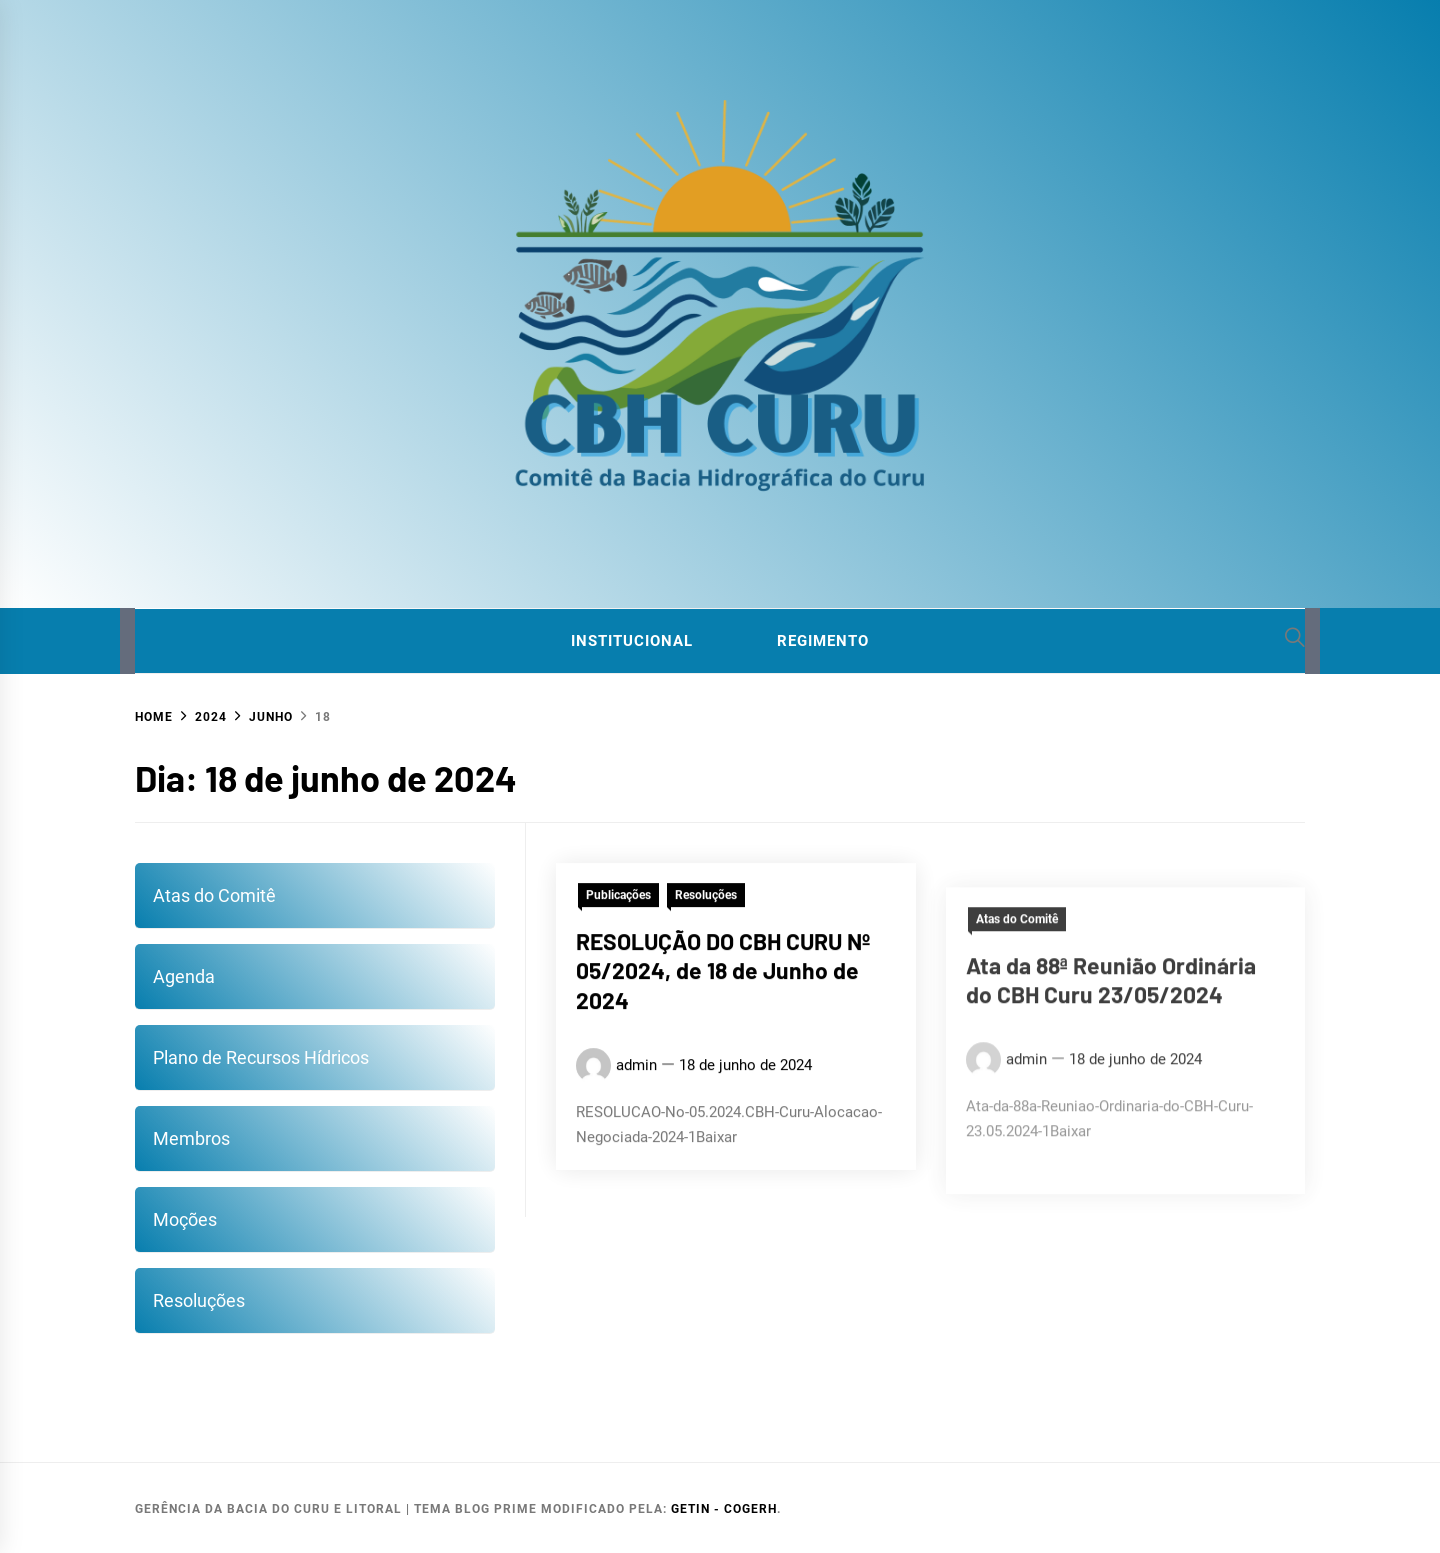  What do you see at coordinates (184, 976) in the screenshot?
I see `Agenda` at bounding box center [184, 976].